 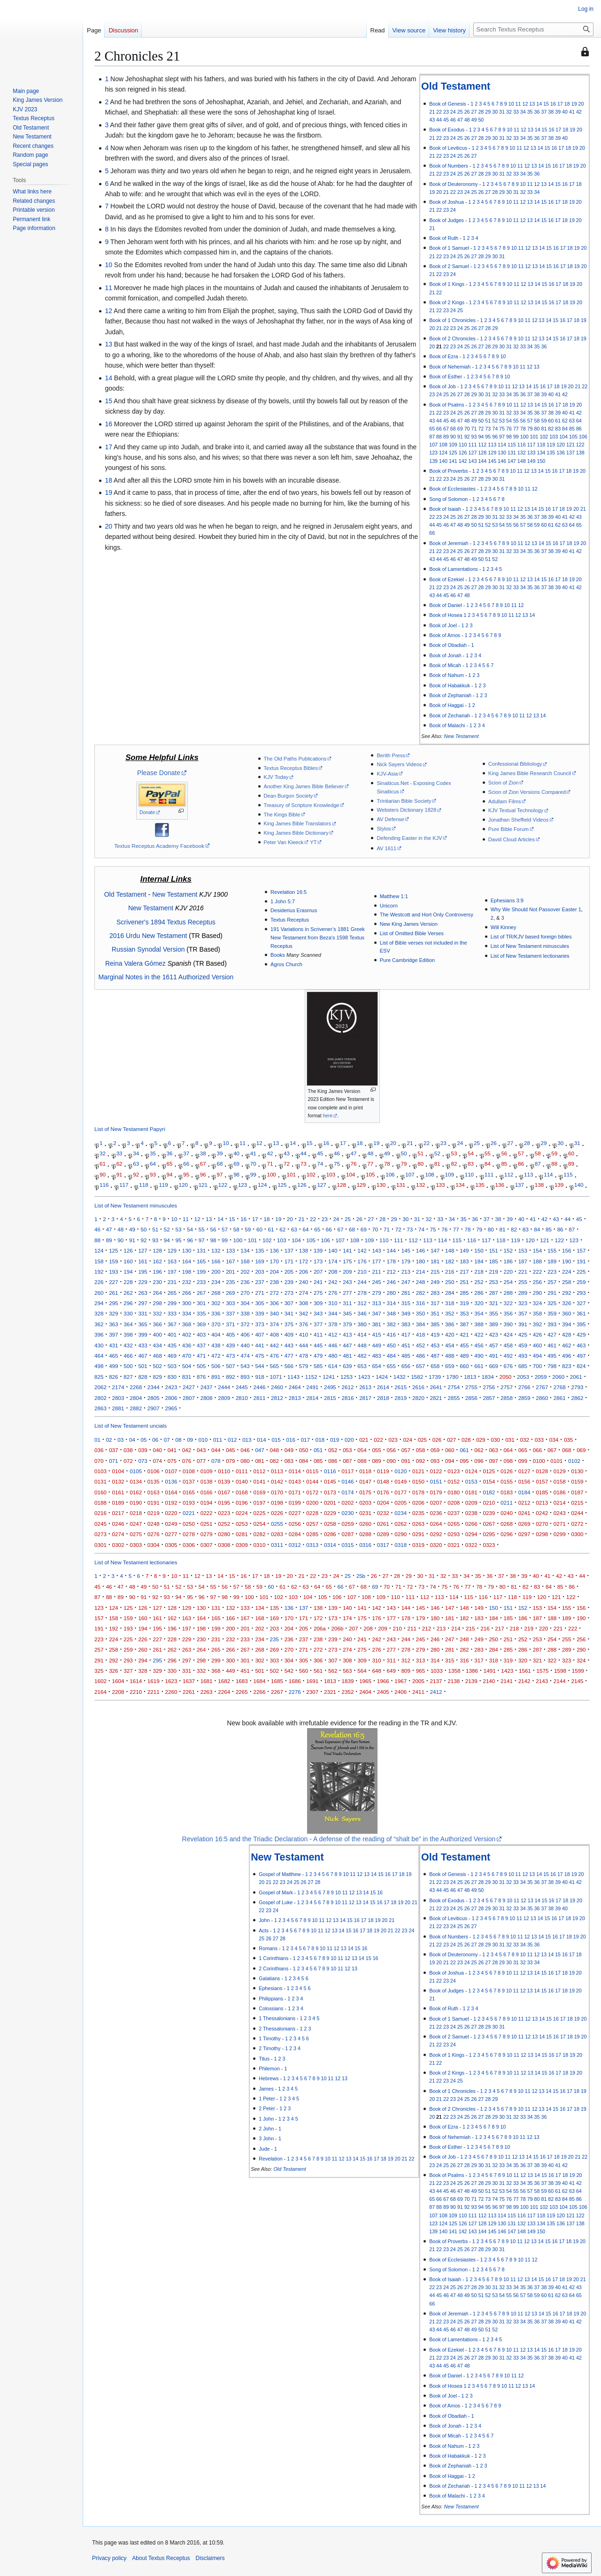 I want to click on 68, so click(x=453, y=428).